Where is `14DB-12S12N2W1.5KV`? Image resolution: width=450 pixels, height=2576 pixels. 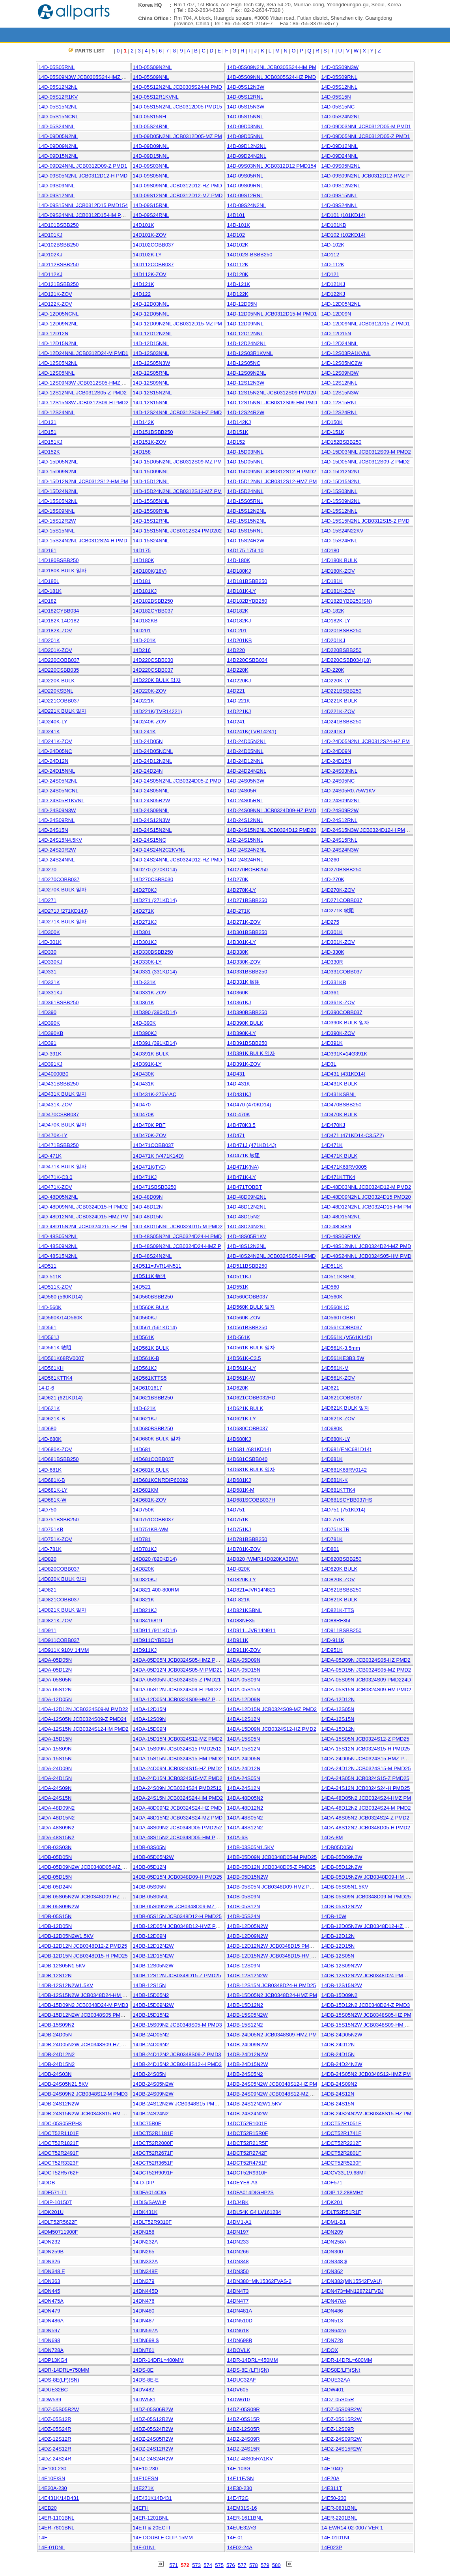 14DB-12S12N2W1.5KV is located at coordinates (66, 1985).